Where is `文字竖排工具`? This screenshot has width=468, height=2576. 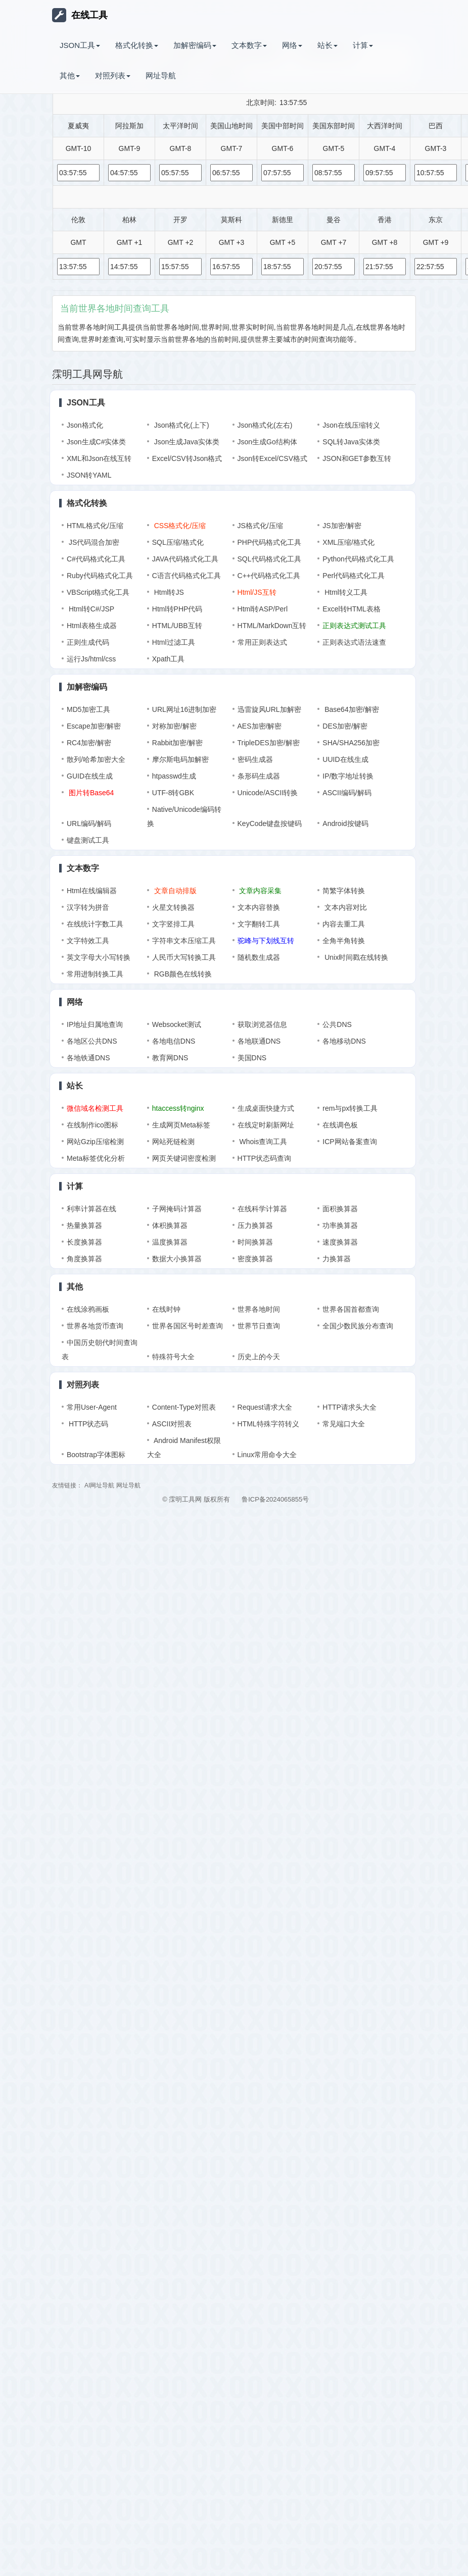
文字竖排工具 is located at coordinates (173, 924).